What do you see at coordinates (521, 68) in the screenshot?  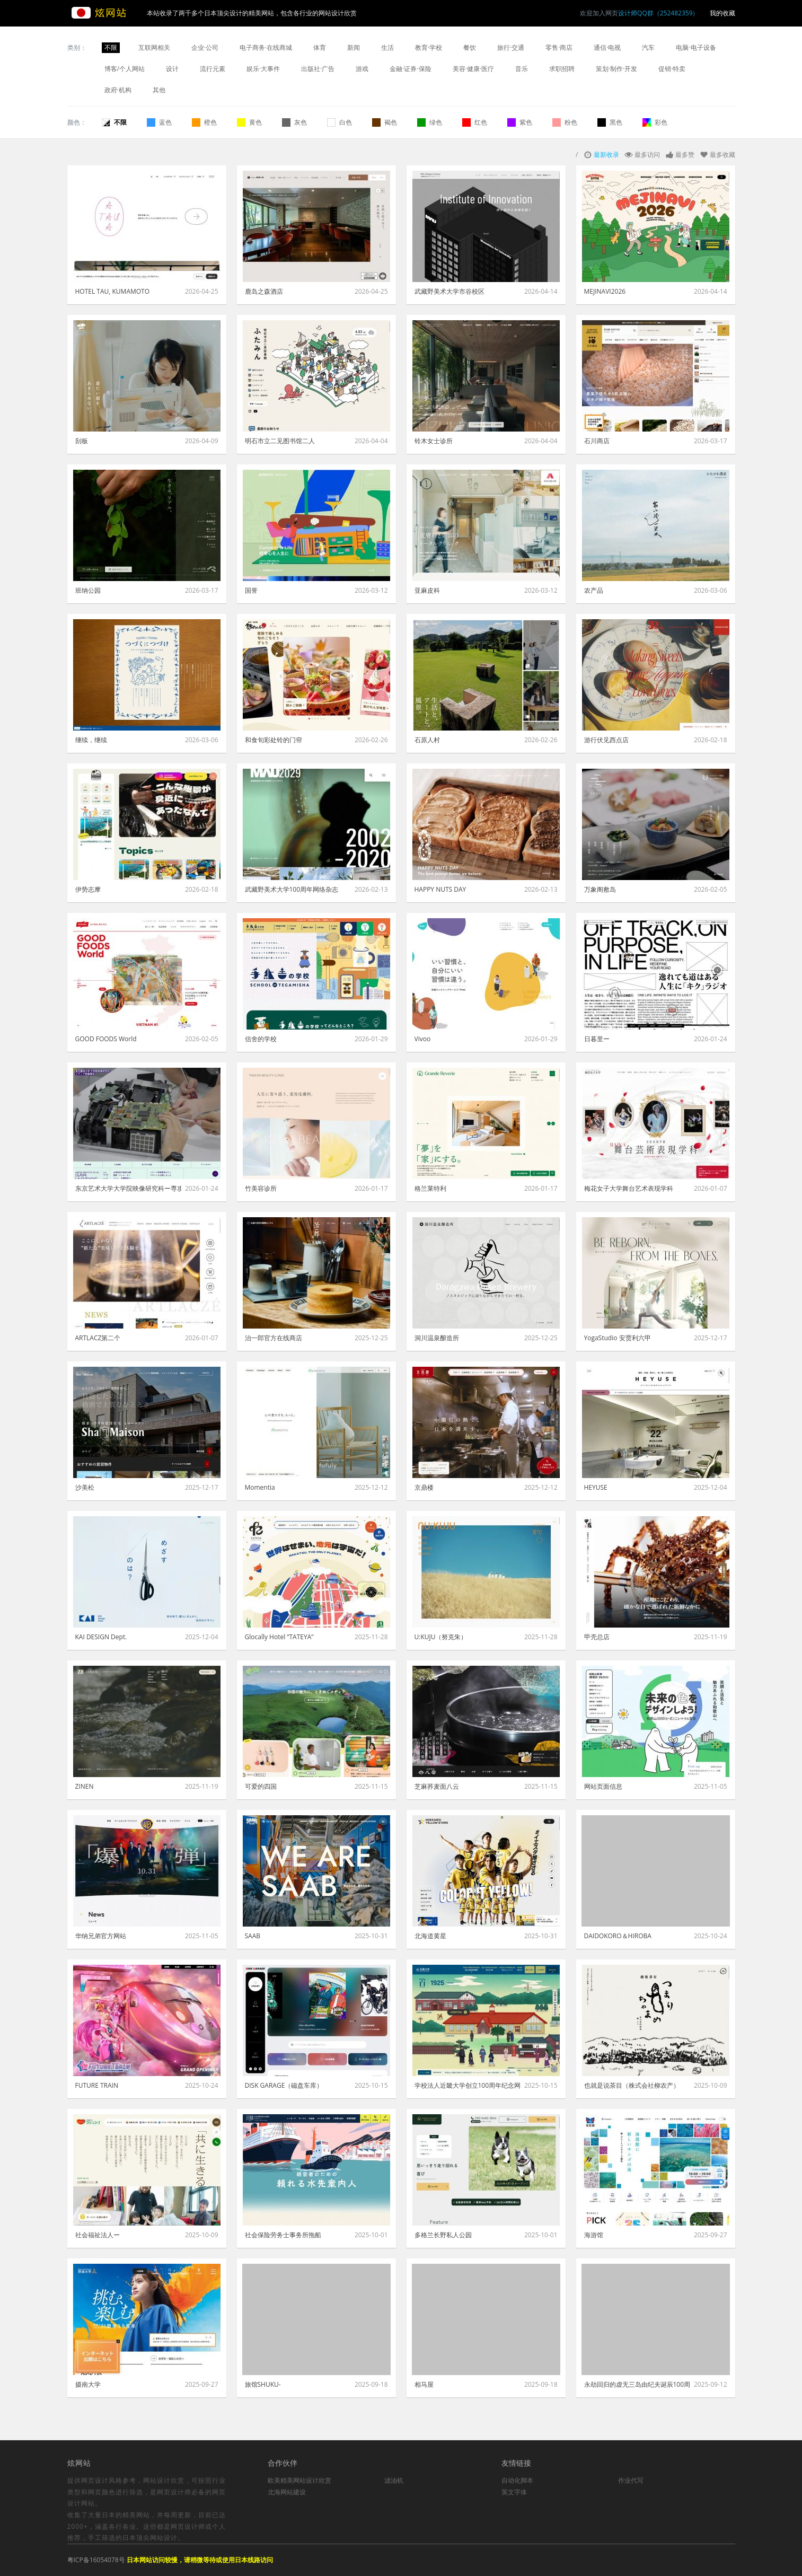 I see `音乐` at bounding box center [521, 68].